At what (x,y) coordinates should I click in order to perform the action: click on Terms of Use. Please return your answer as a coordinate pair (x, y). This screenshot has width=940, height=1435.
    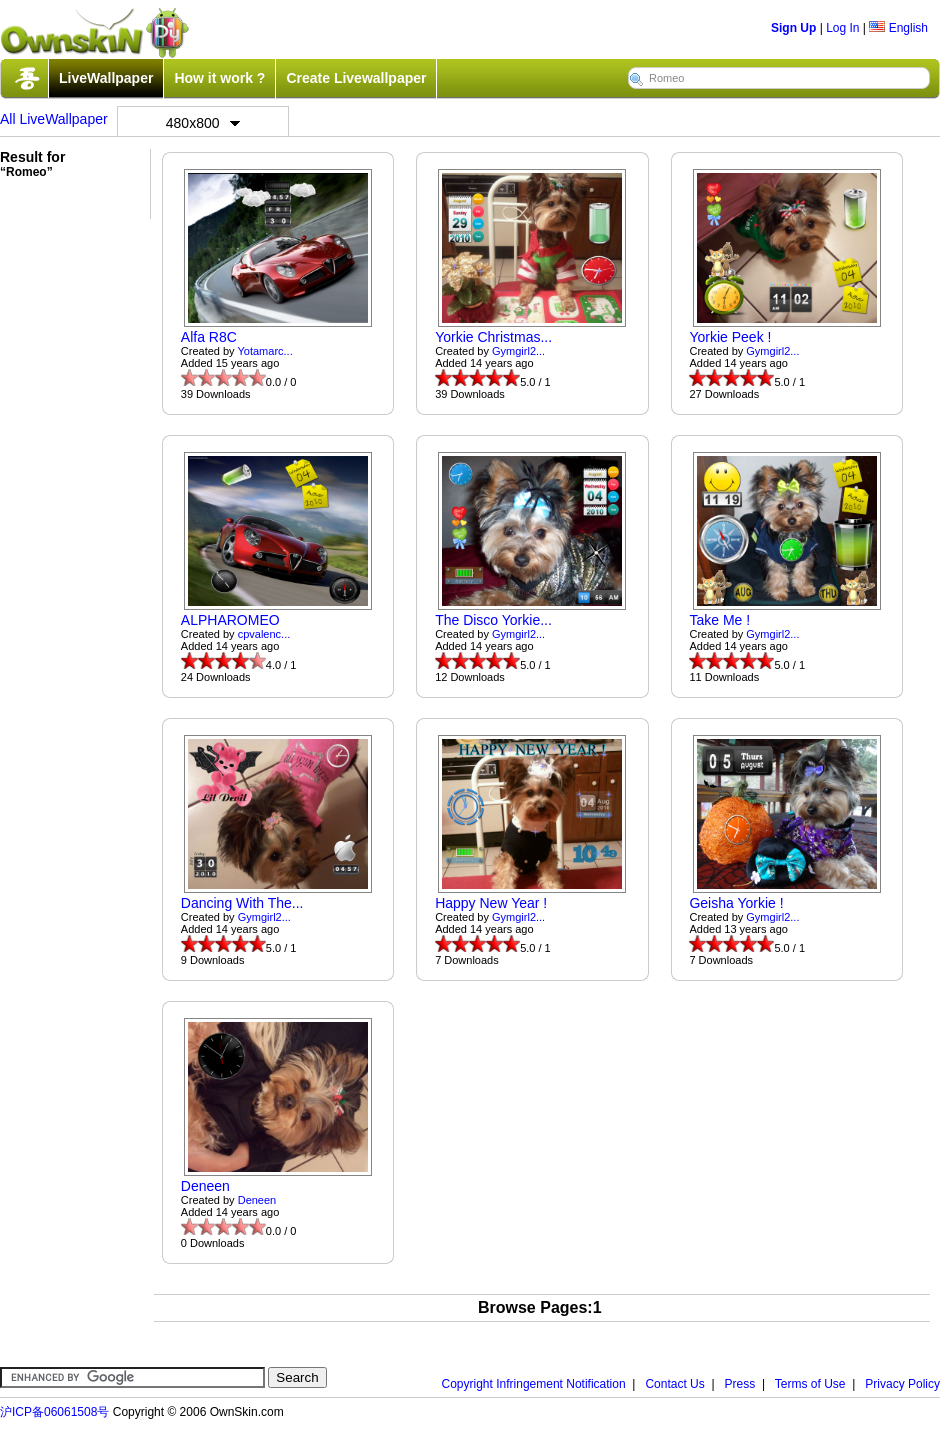
    Looking at the image, I should click on (810, 1384).